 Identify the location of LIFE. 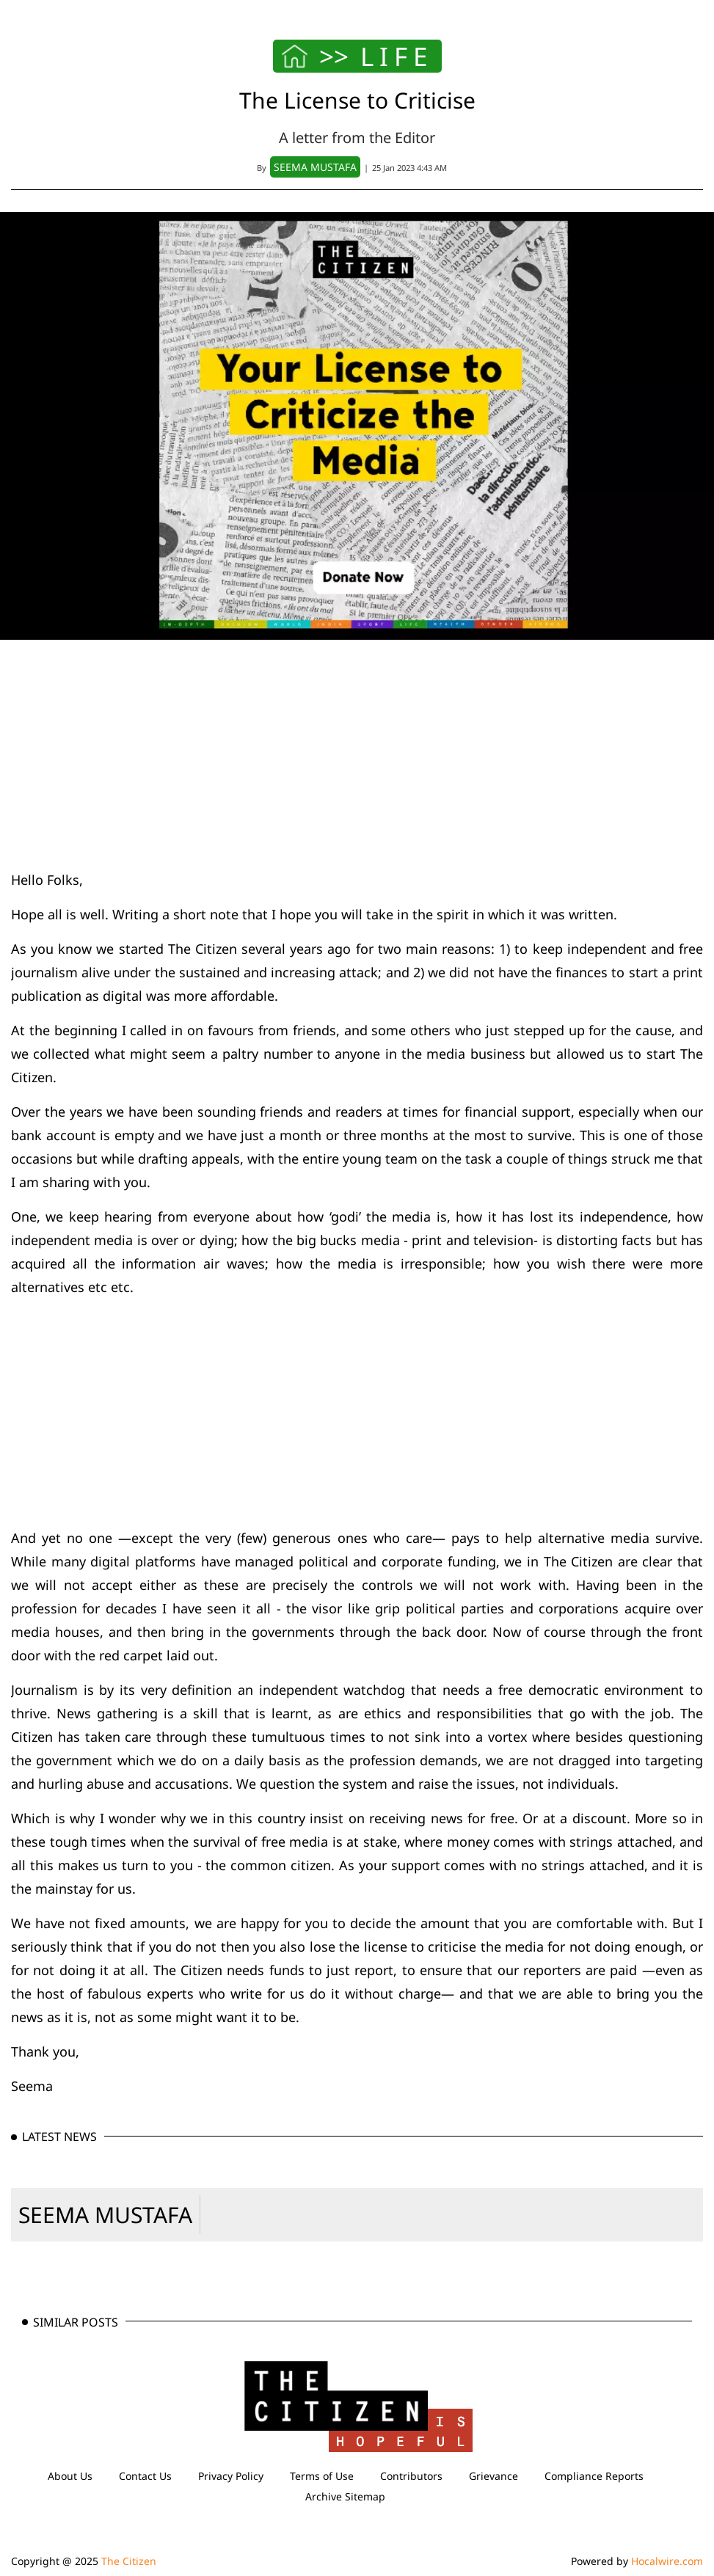
(396, 56).